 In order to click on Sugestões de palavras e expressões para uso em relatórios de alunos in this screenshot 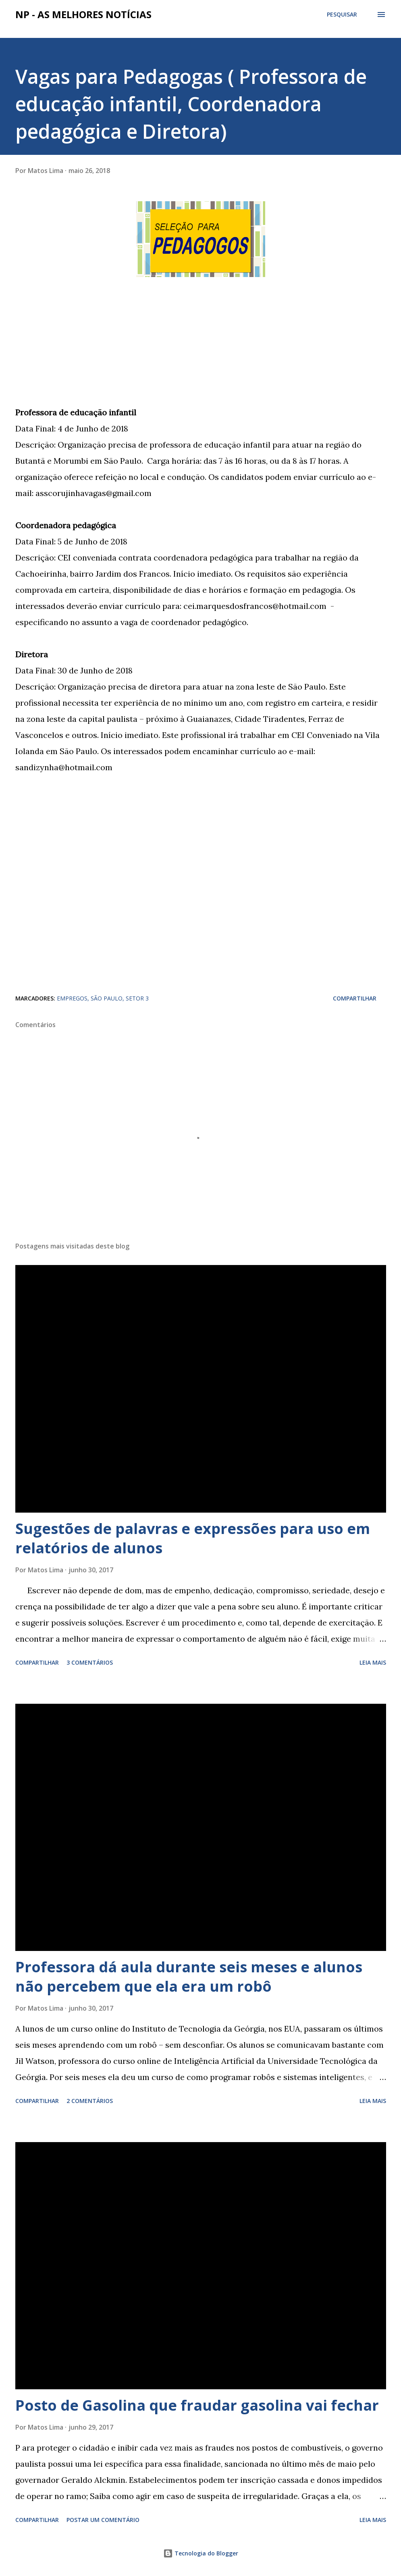, I will do `click(192, 1538)`.